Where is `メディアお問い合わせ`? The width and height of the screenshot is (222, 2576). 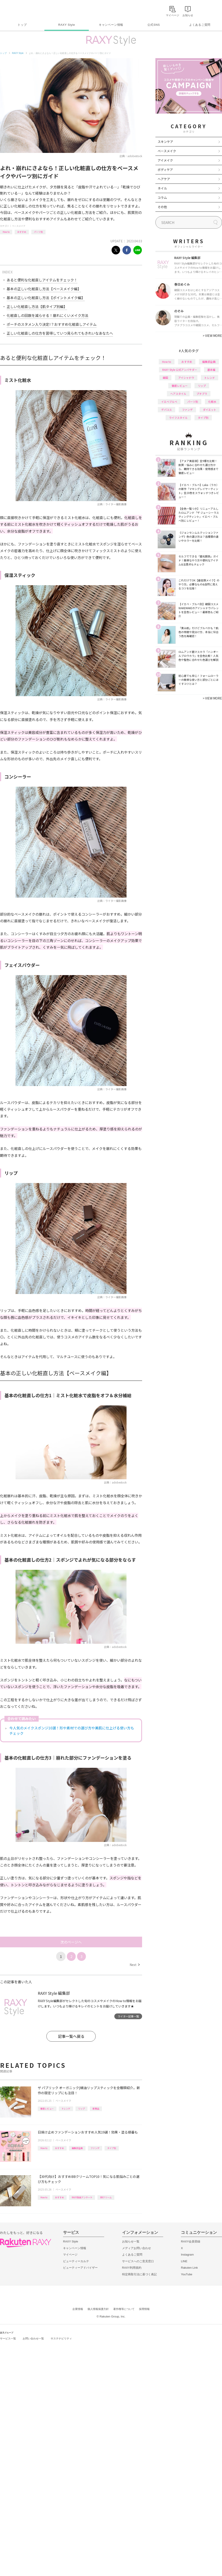
メディアお問い合わせ is located at coordinates (136, 2248).